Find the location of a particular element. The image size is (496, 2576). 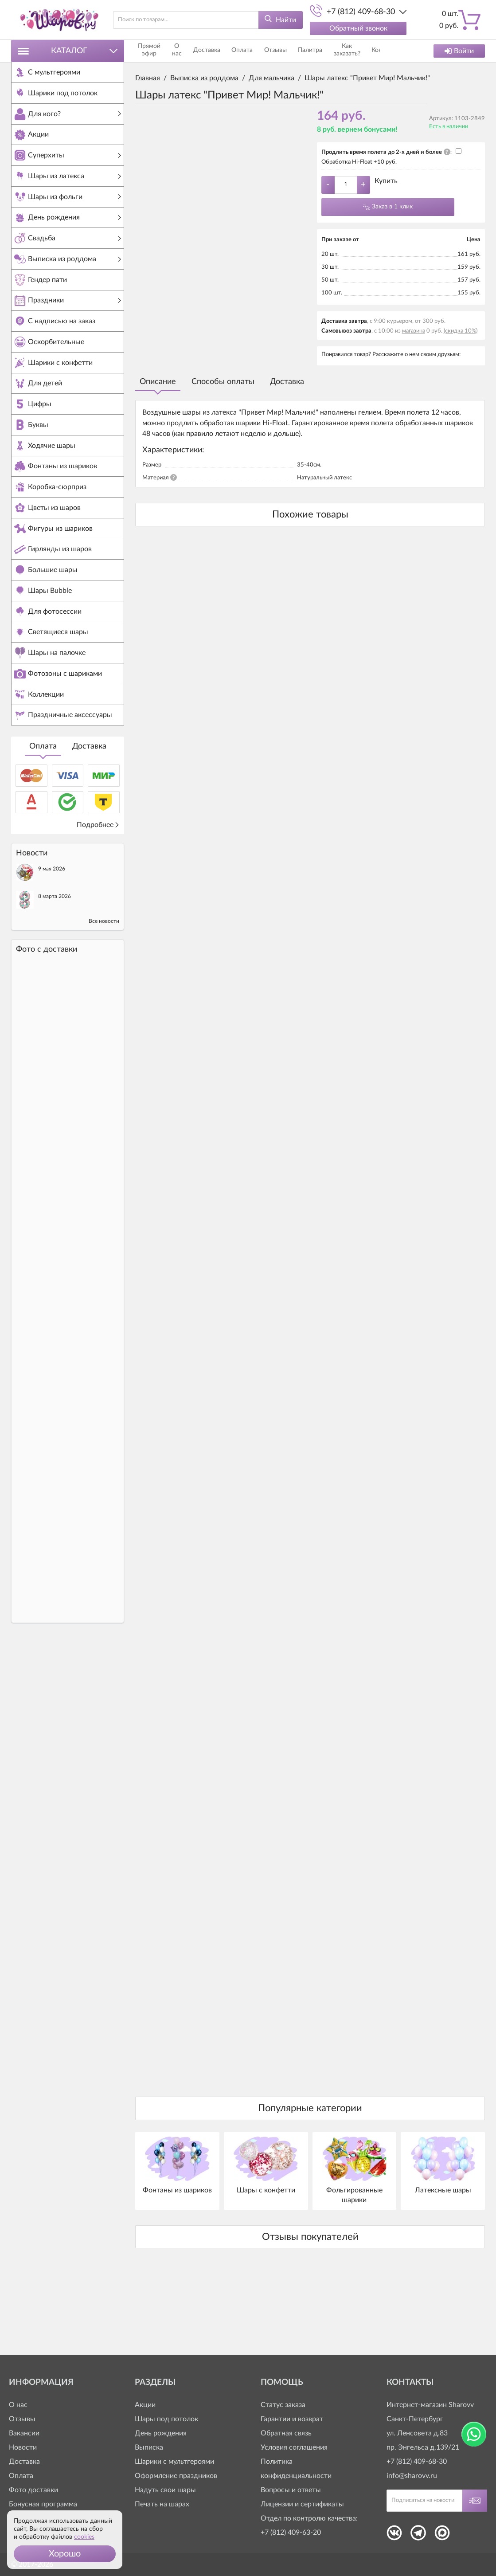

День рождения is located at coordinates (161, 2433).